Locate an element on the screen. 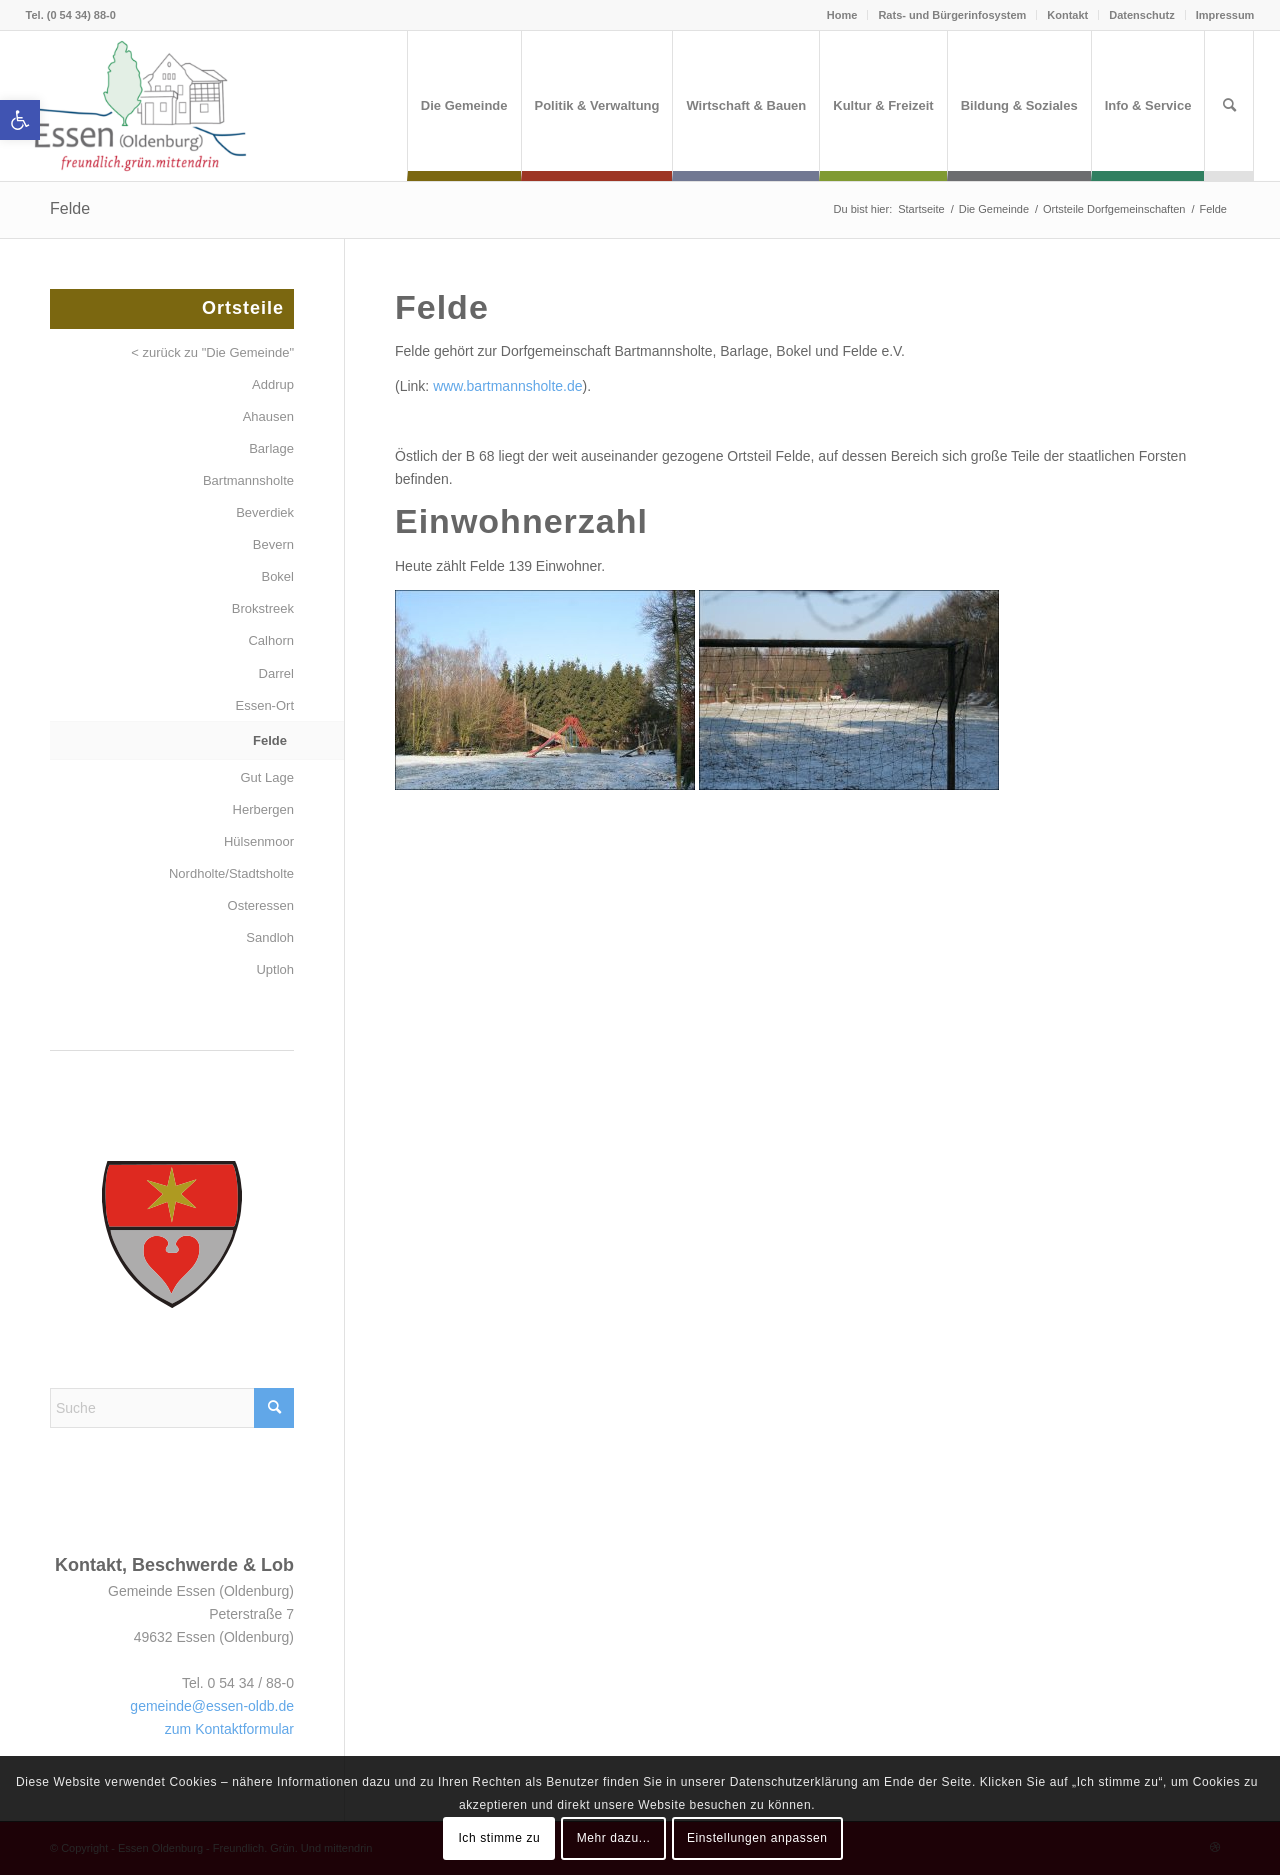 The width and height of the screenshot is (1280, 1875). Einstellungen anpassen is located at coordinates (757, 1838).